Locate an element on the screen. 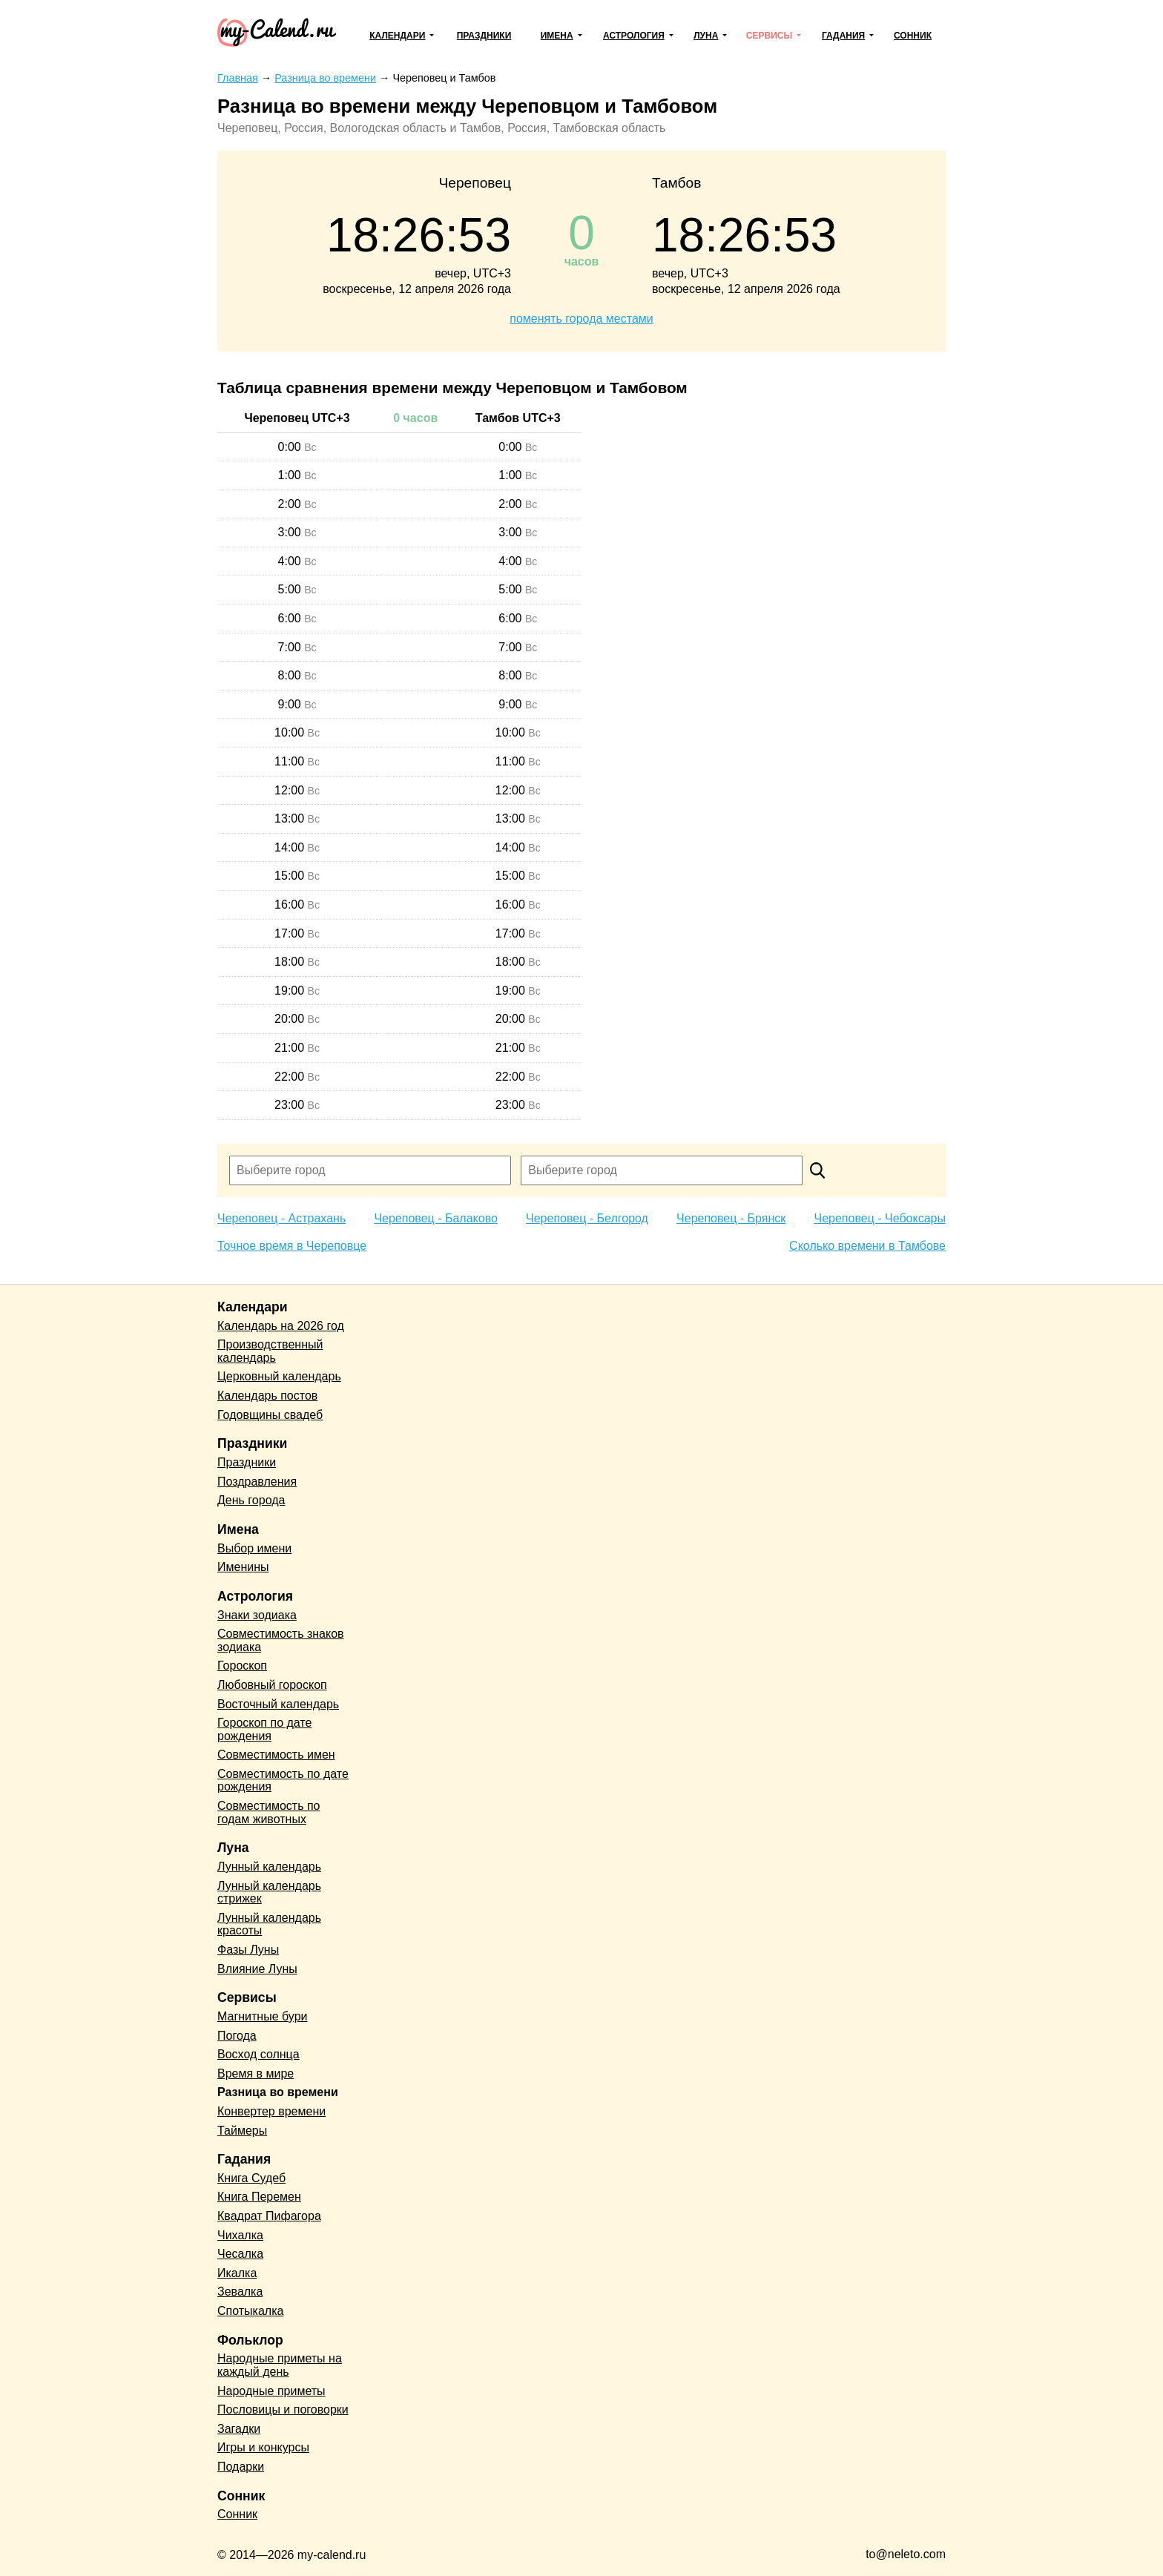  Церковный календарь is located at coordinates (279, 1376).